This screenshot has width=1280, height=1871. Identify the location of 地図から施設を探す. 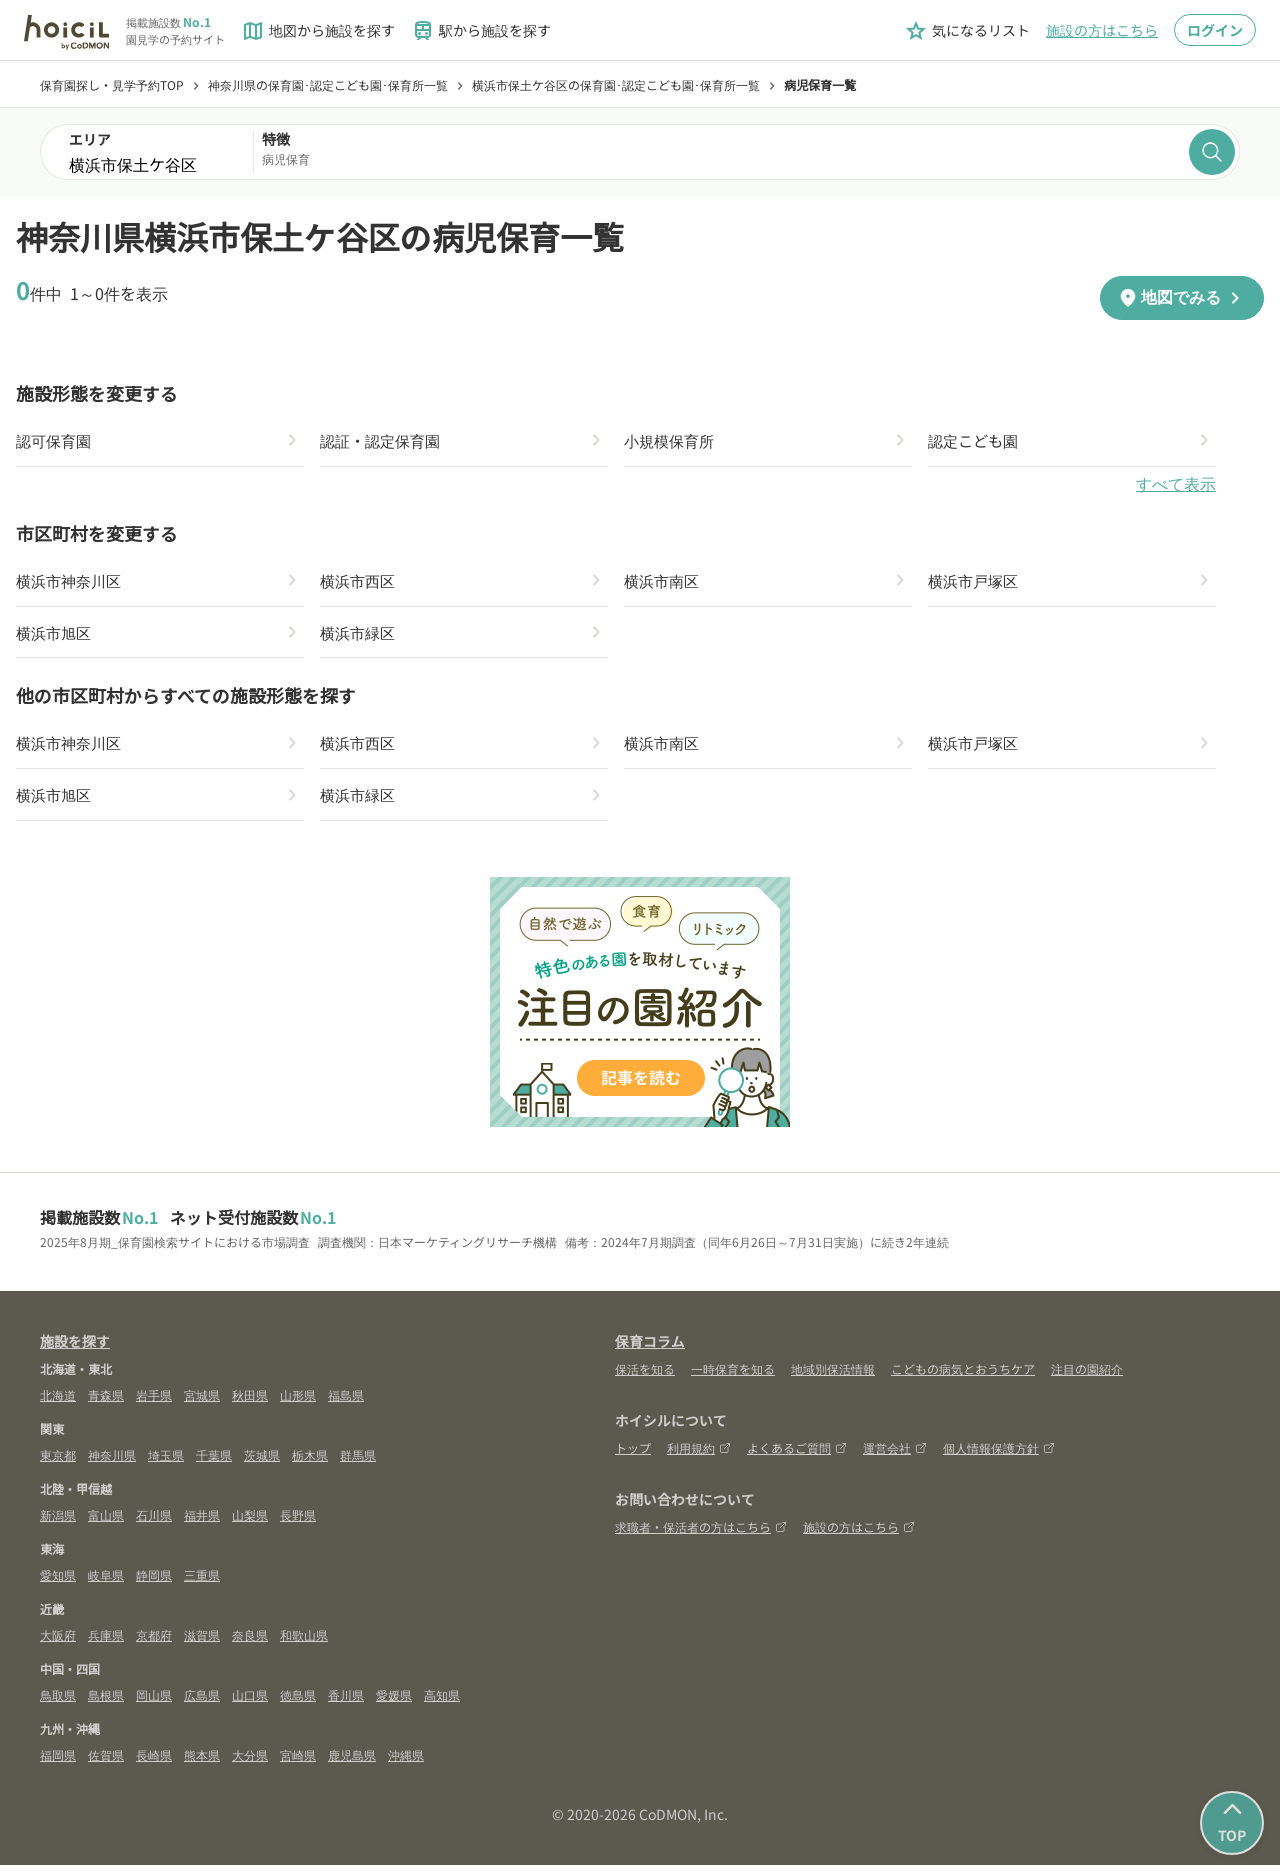
(318, 31).